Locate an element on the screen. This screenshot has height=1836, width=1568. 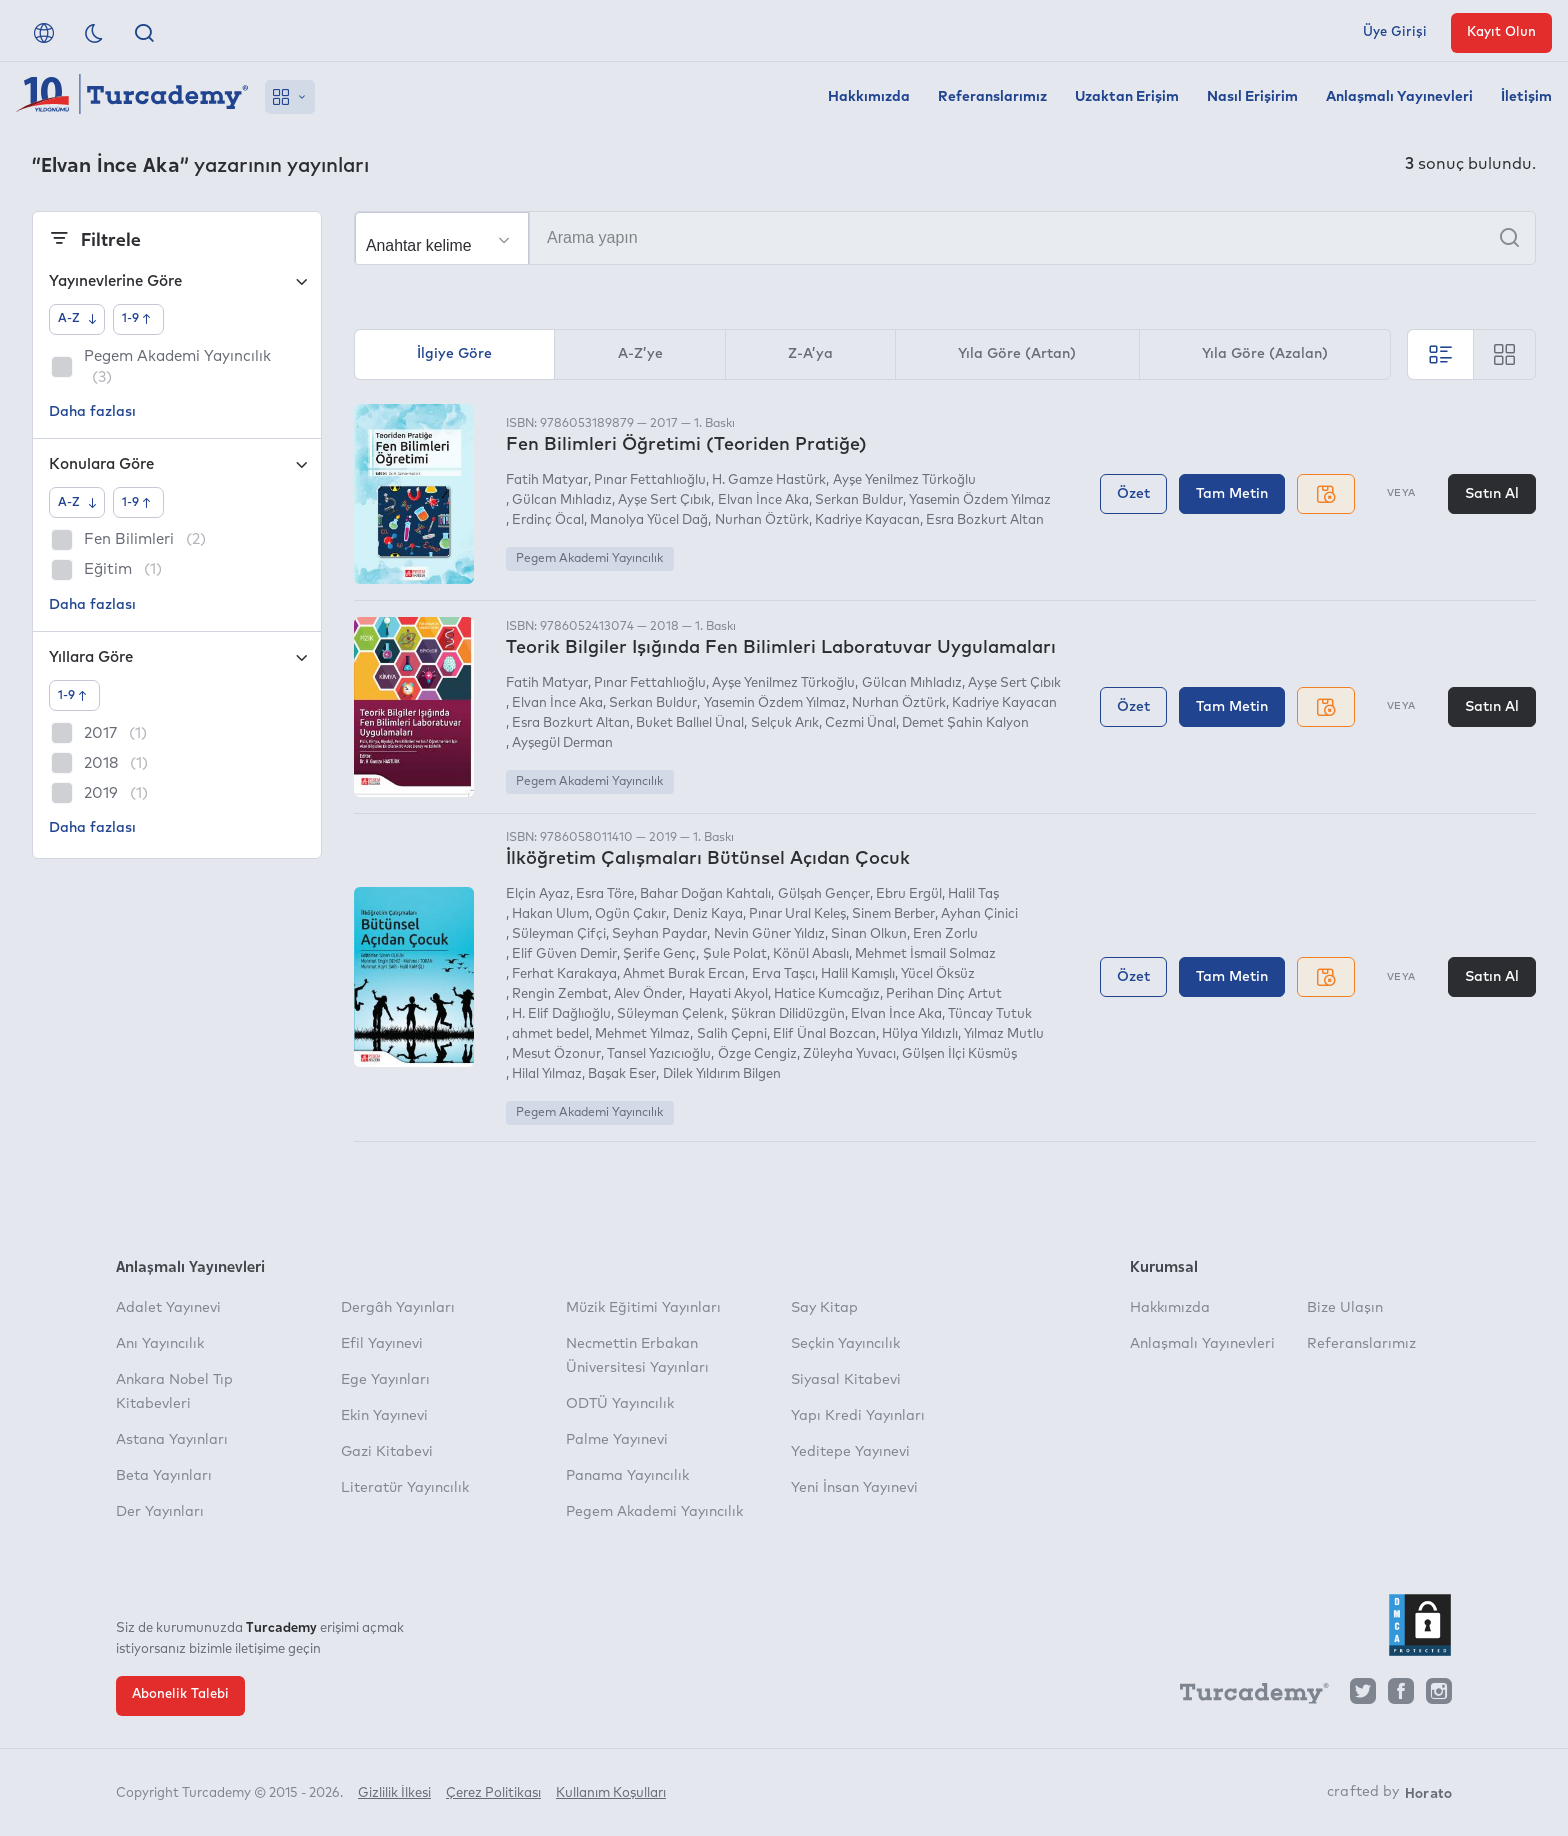
Nasıl Erişirim is located at coordinates (1252, 97).